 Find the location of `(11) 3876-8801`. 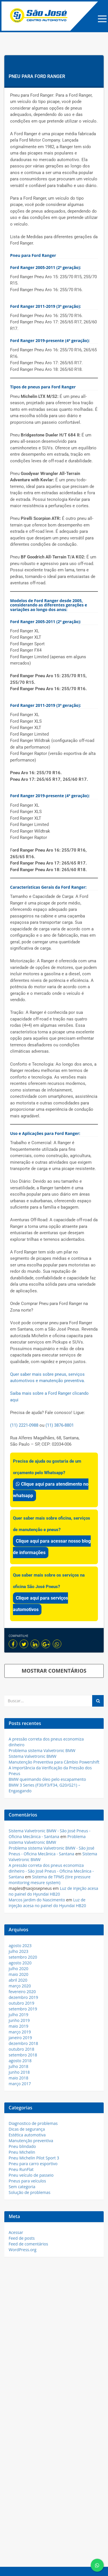

(11) 3876-8801 is located at coordinates (60, 1425).